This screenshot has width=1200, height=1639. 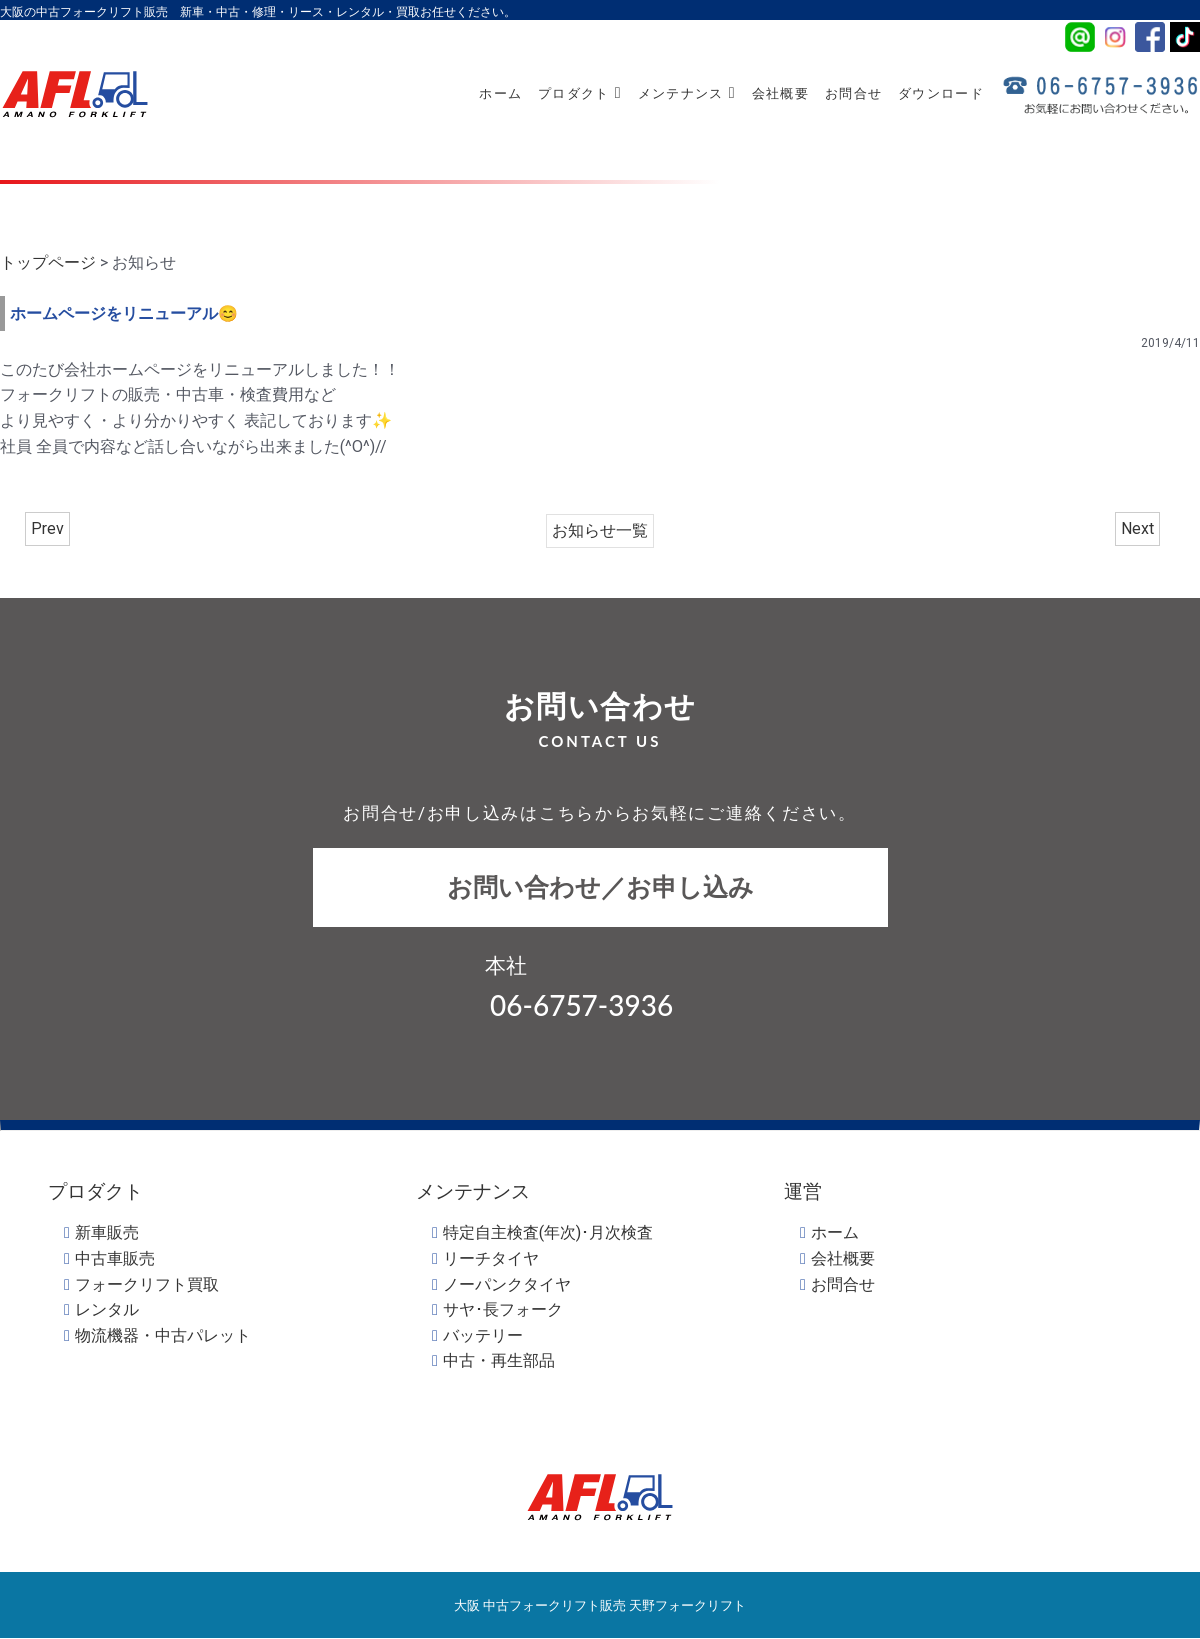 I want to click on Next, so click(x=1137, y=528).